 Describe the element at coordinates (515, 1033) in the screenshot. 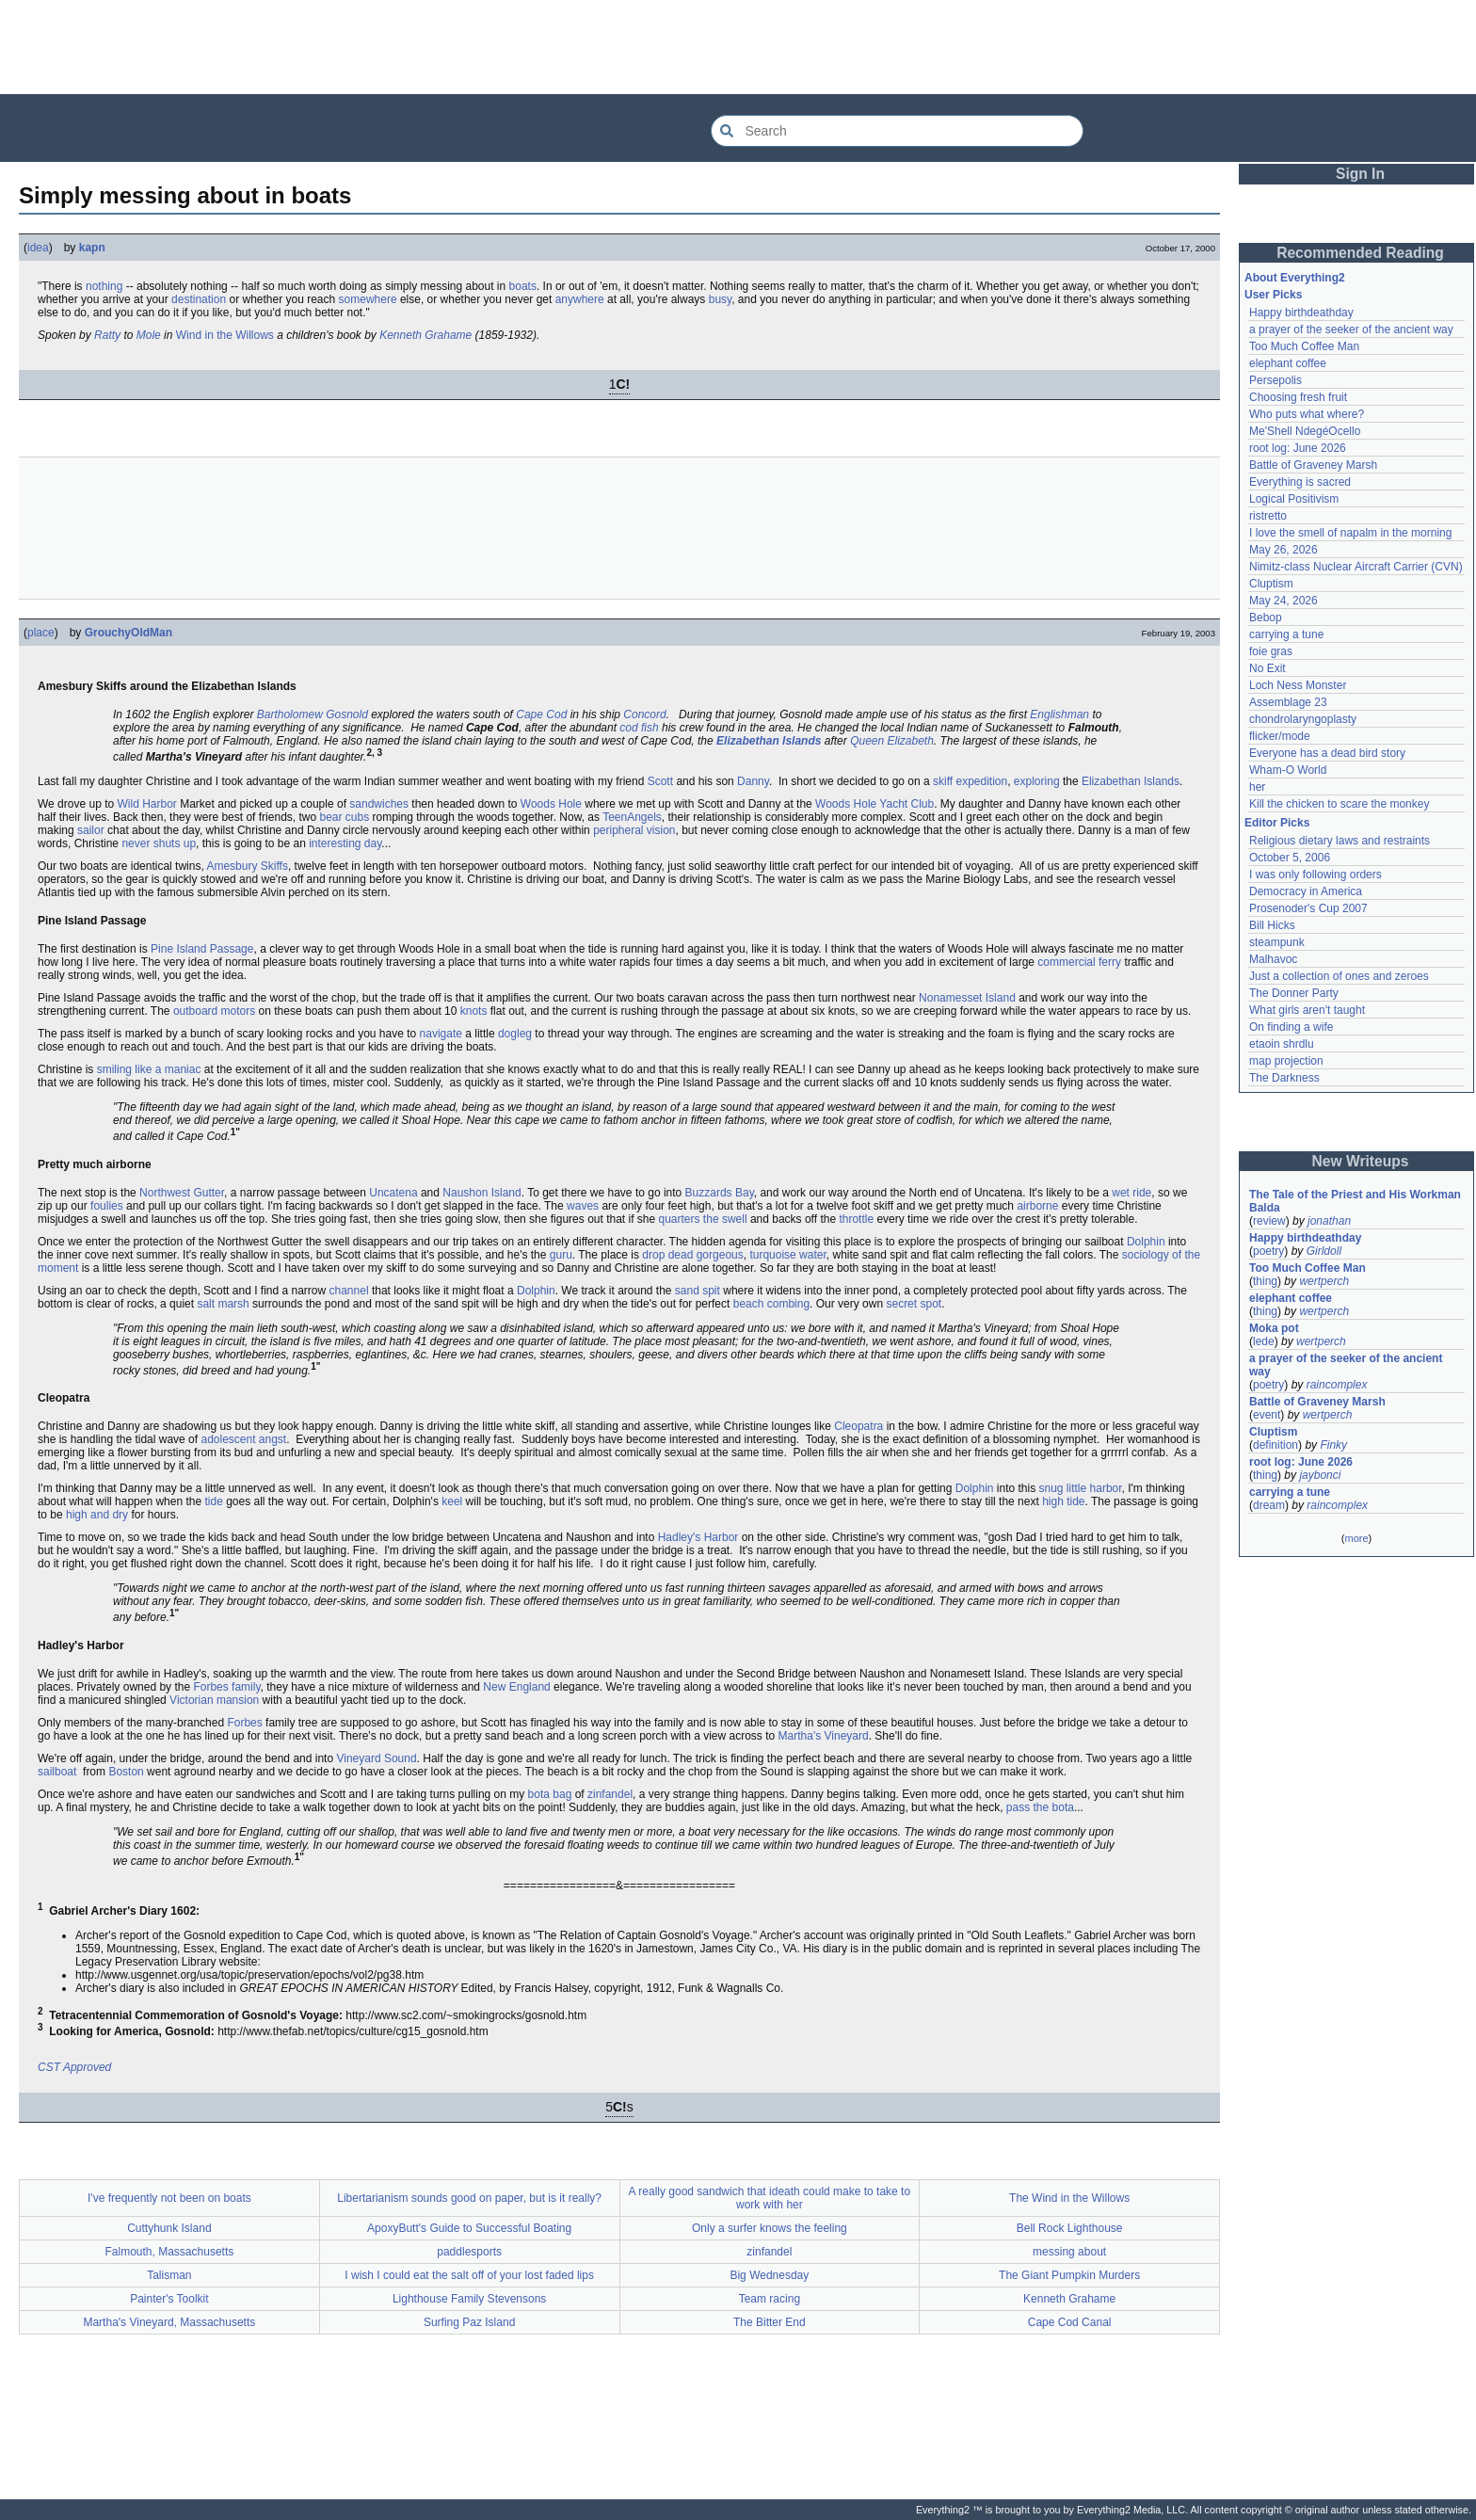

I see `dogleg` at that location.